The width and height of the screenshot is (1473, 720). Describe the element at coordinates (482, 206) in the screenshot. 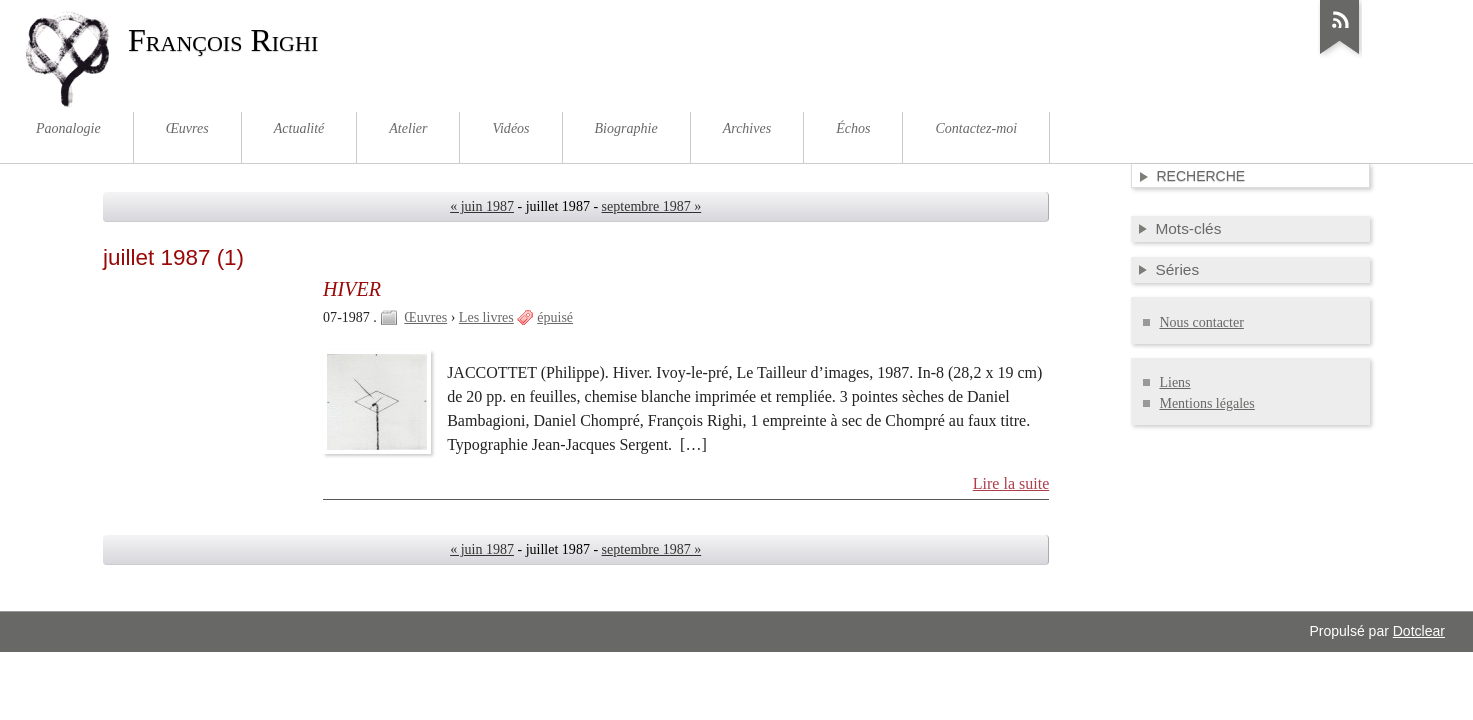

I see `« juin 1987` at that location.